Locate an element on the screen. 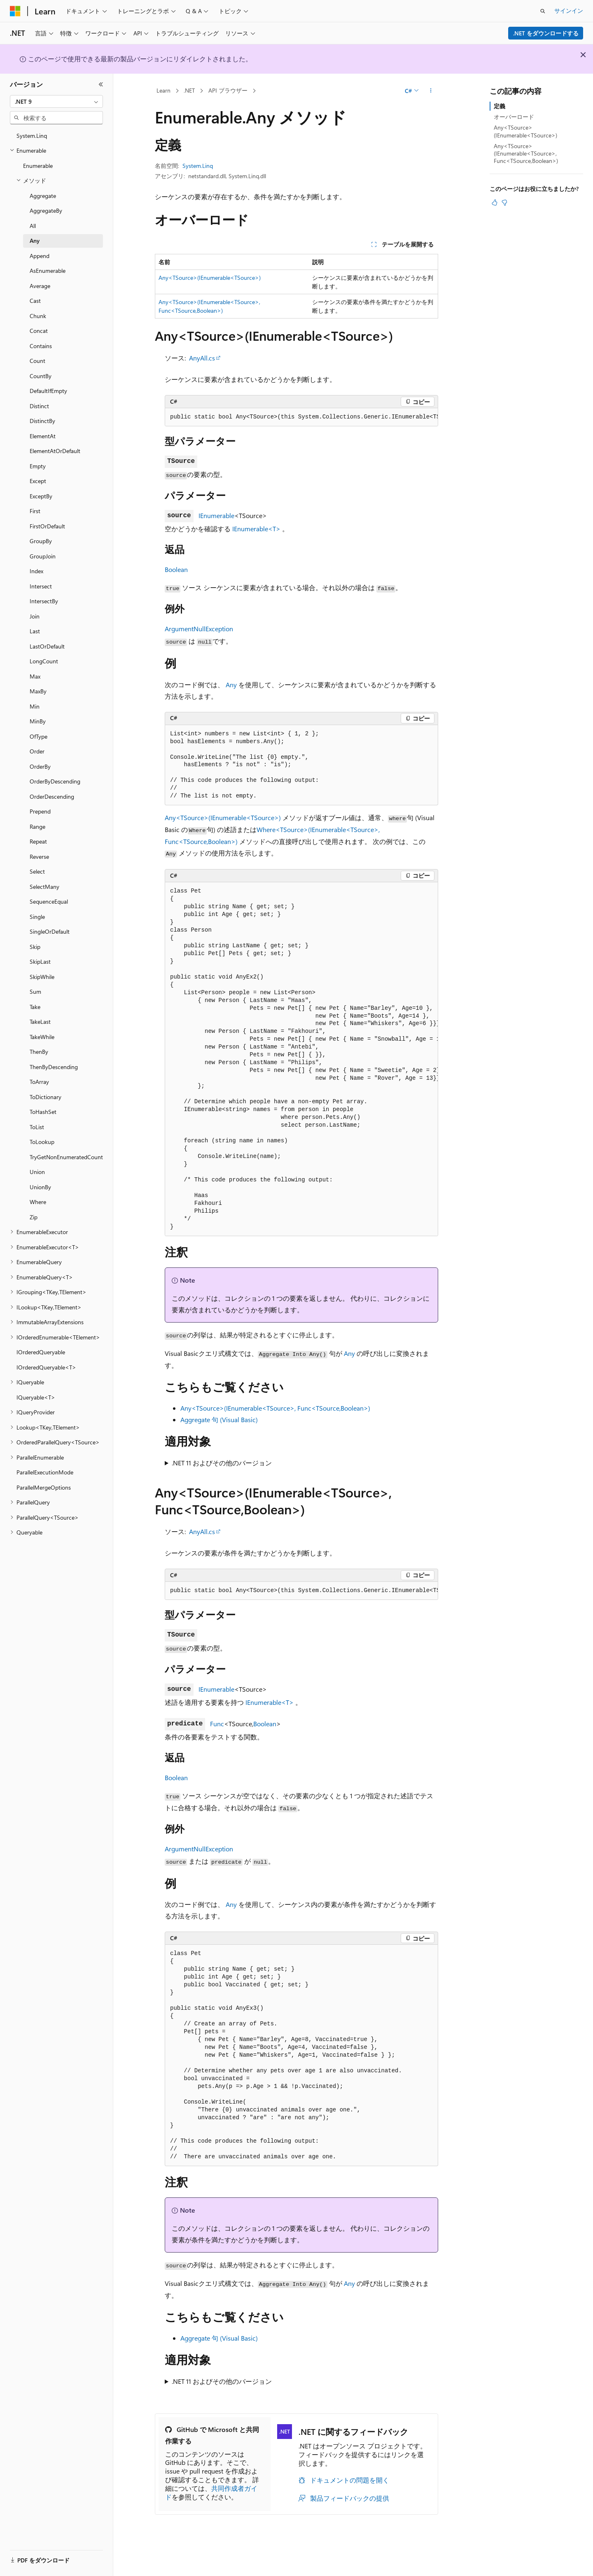 The image size is (593, 2576). GroupJoin [treeitem] is located at coordinates (43, 556).